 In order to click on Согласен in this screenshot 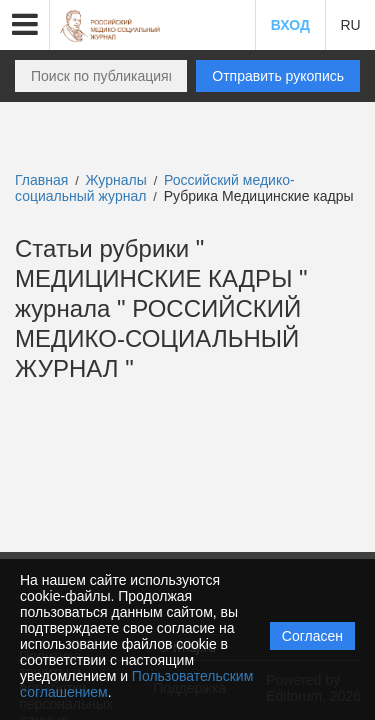, I will do `click(312, 636)`.